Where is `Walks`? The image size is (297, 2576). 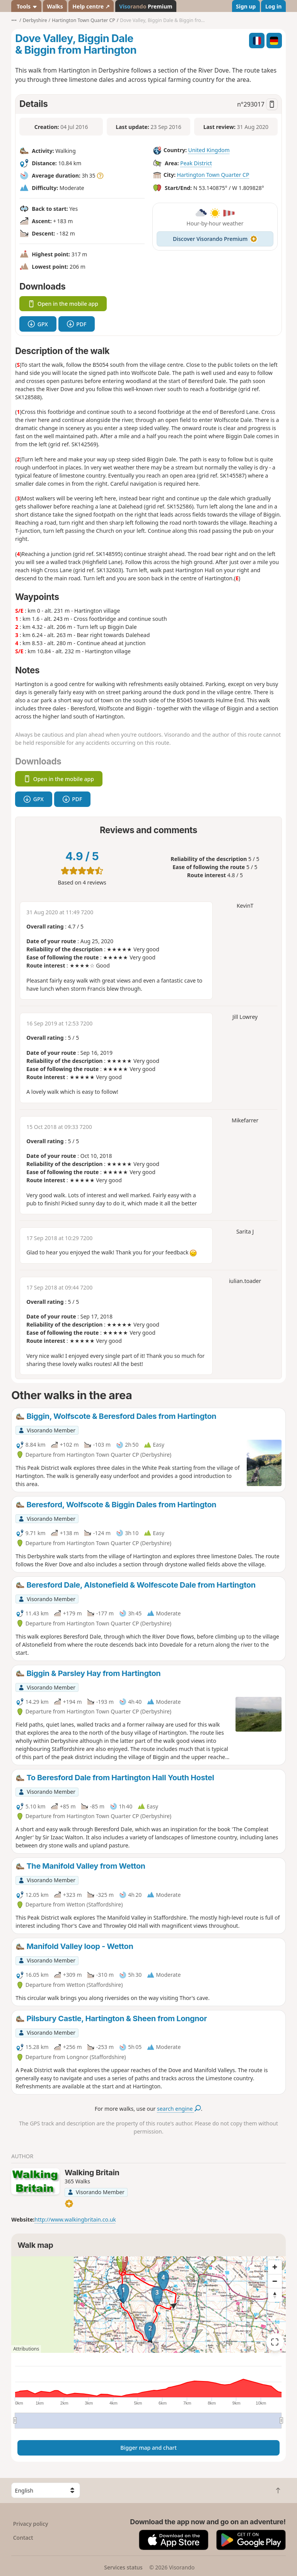
Walks is located at coordinates (55, 6).